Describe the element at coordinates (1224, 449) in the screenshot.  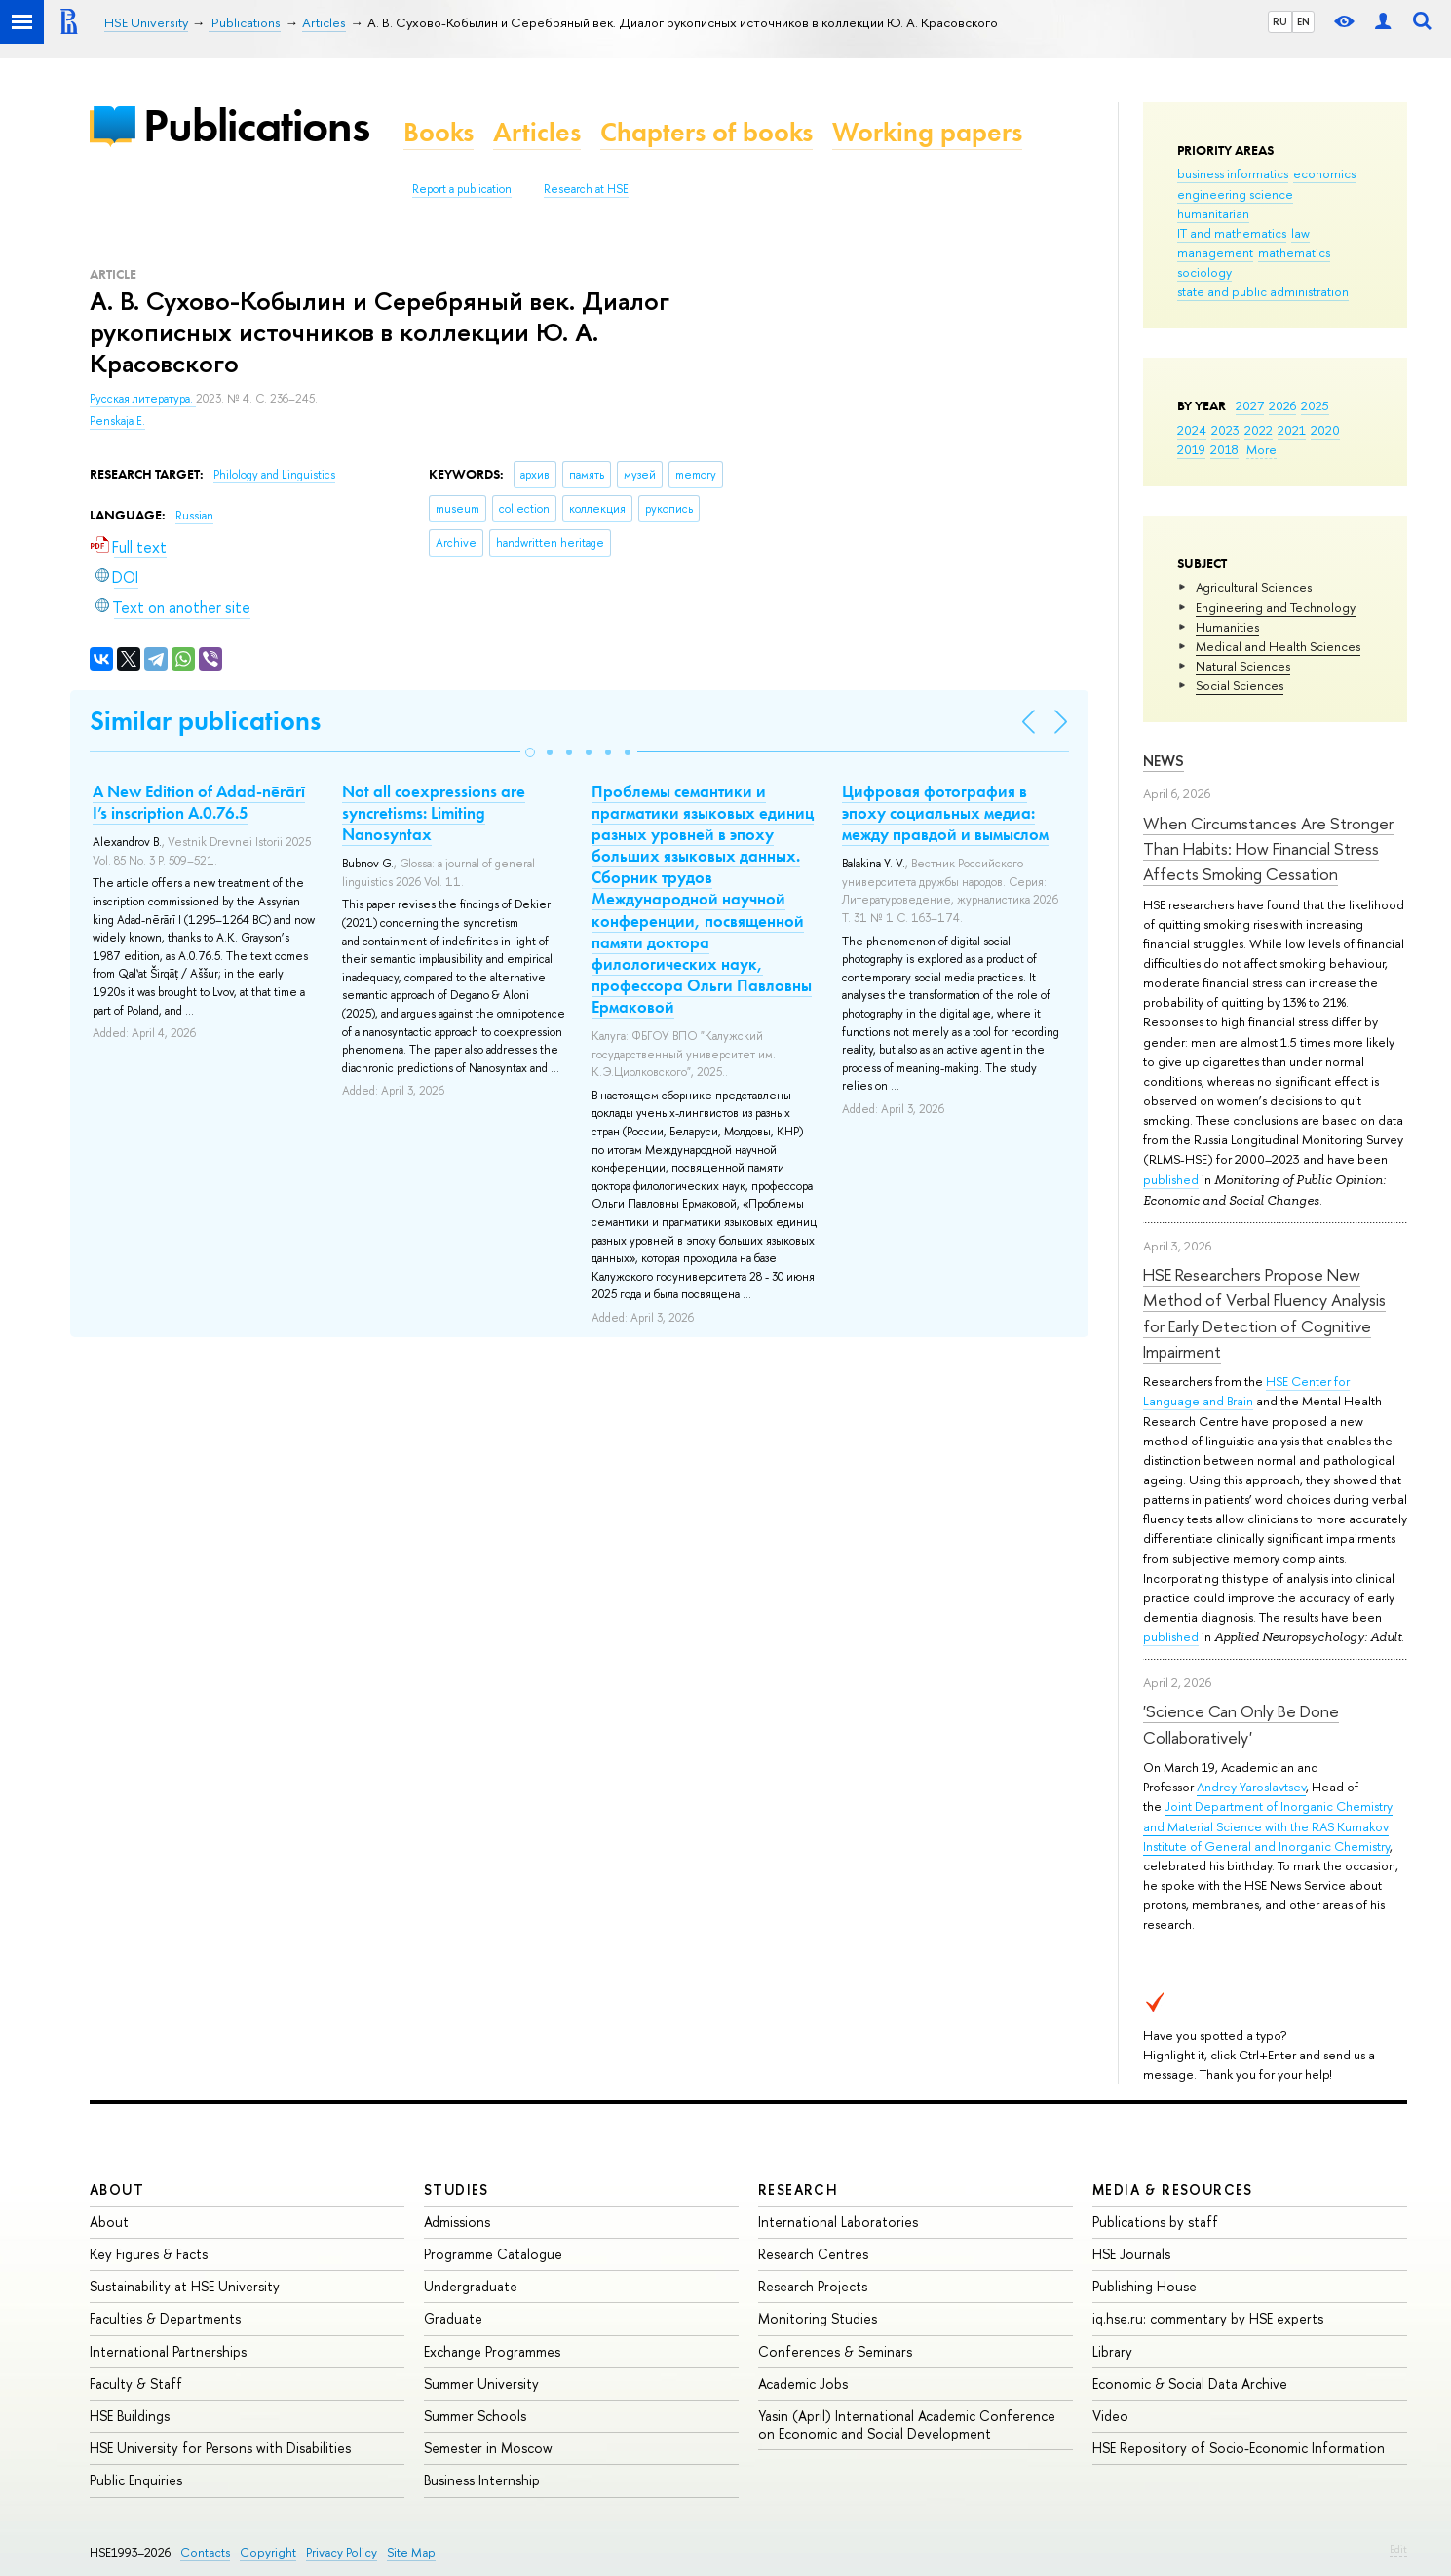
I see `2018` at that location.